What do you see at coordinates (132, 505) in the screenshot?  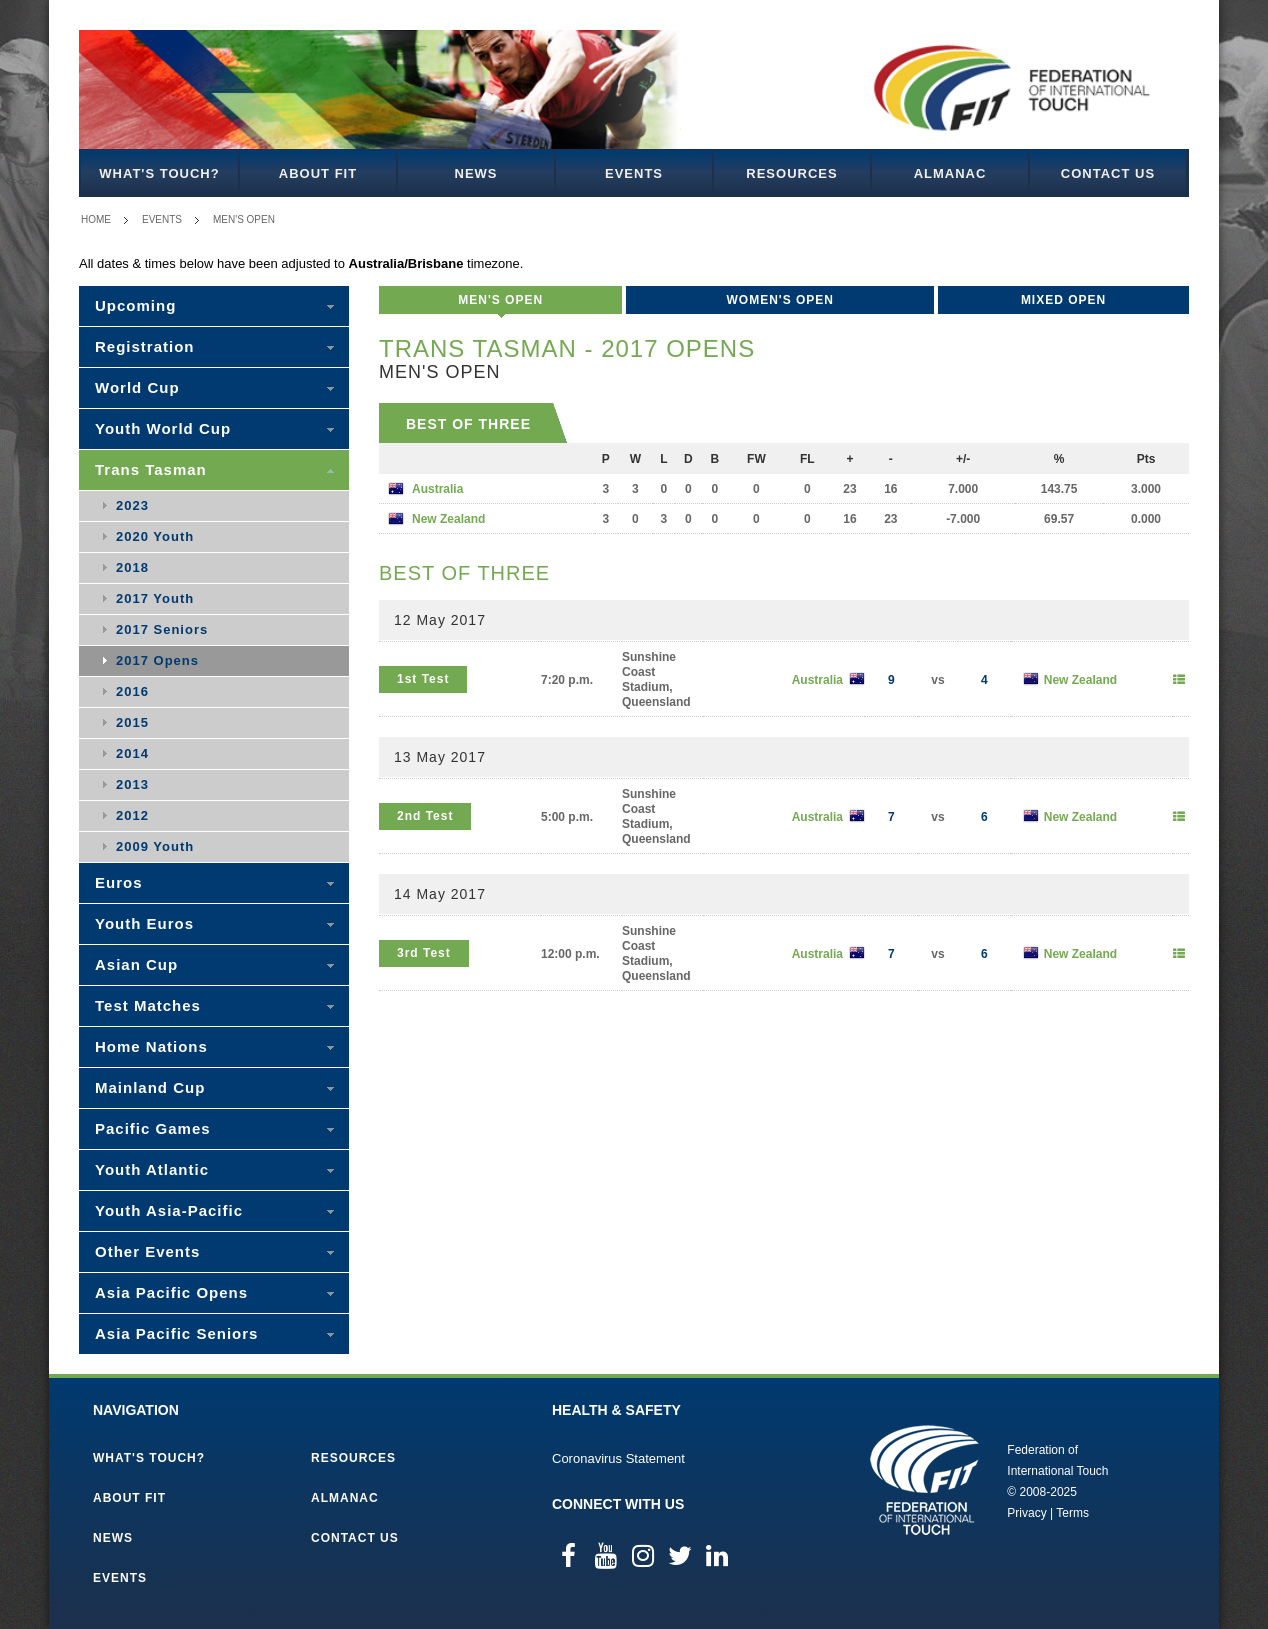 I see `2023` at bounding box center [132, 505].